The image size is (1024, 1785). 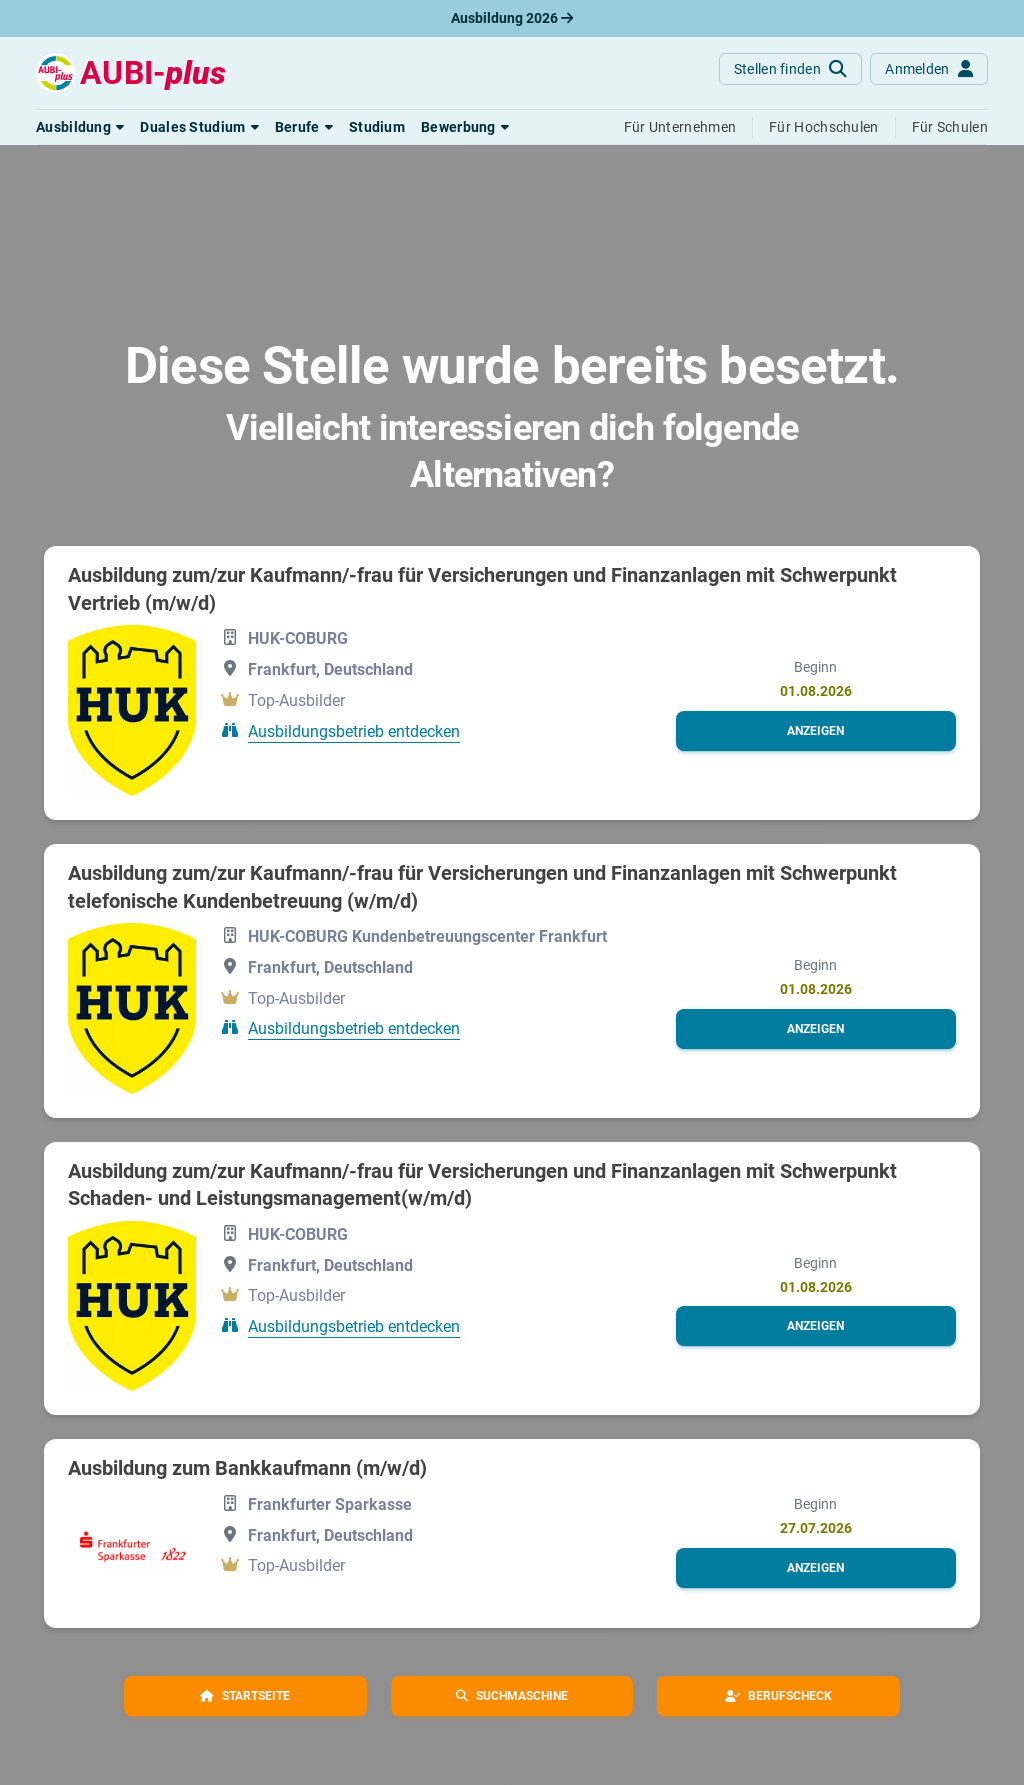 I want to click on Ausbildung zum Bankkaufmann (m/w/d), so click(x=247, y=1468).